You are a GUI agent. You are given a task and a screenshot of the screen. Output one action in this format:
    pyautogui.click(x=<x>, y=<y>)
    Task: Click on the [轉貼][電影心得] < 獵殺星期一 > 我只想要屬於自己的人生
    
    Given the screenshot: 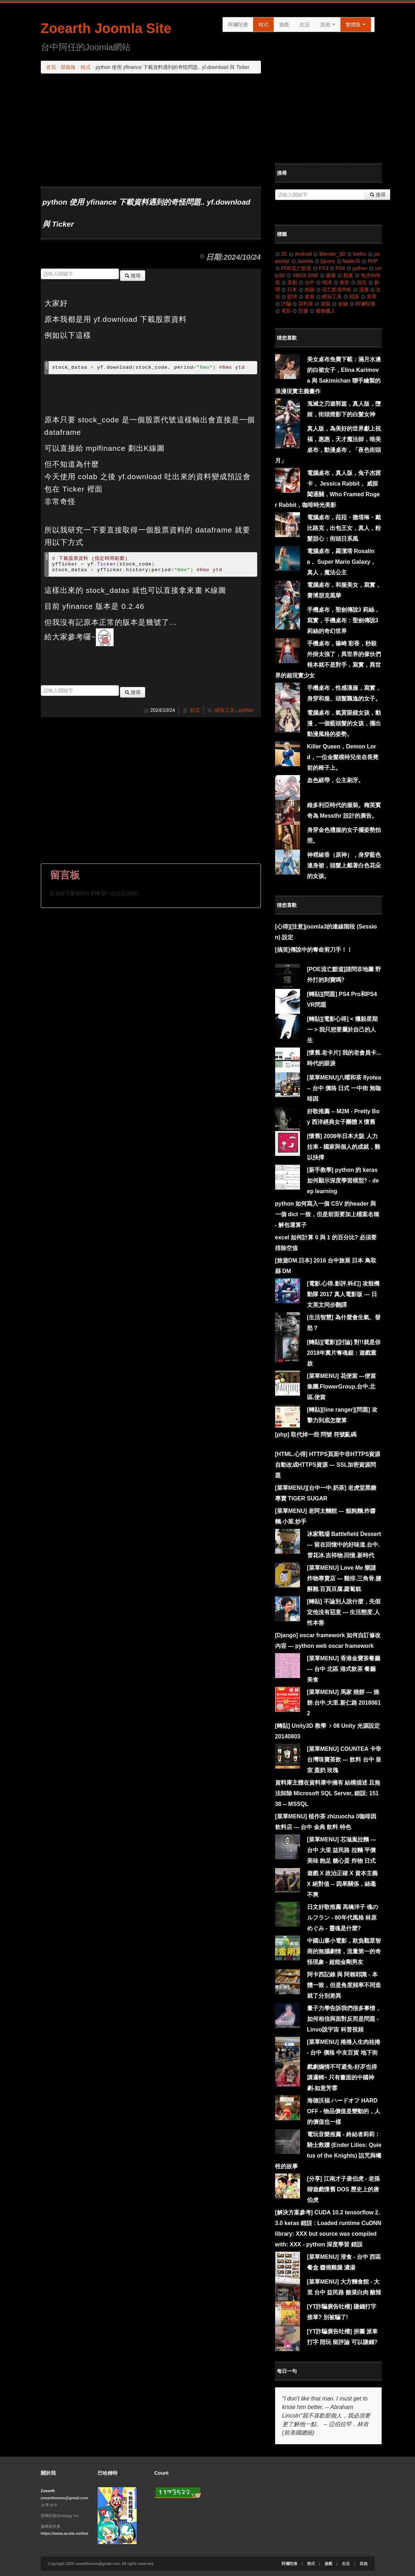 What is the action you would take?
    pyautogui.click(x=342, y=1029)
    